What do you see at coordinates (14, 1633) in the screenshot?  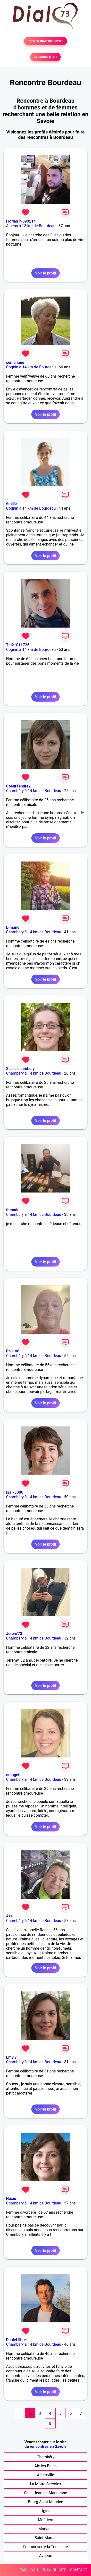 I see `Jerem’73` at bounding box center [14, 1633].